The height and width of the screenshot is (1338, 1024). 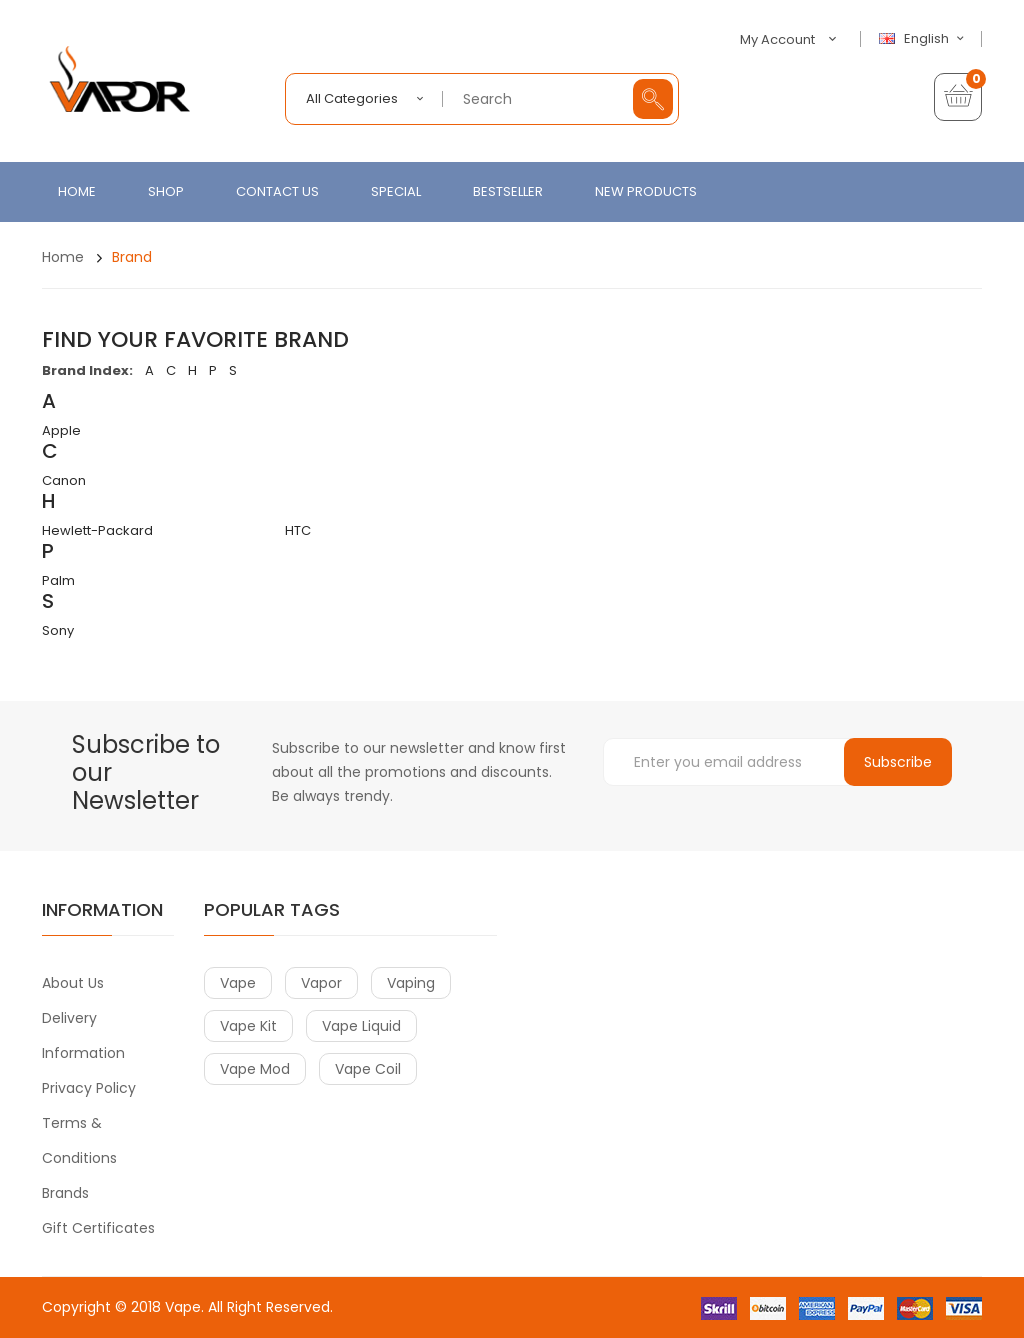 What do you see at coordinates (63, 257) in the screenshot?
I see `Home` at bounding box center [63, 257].